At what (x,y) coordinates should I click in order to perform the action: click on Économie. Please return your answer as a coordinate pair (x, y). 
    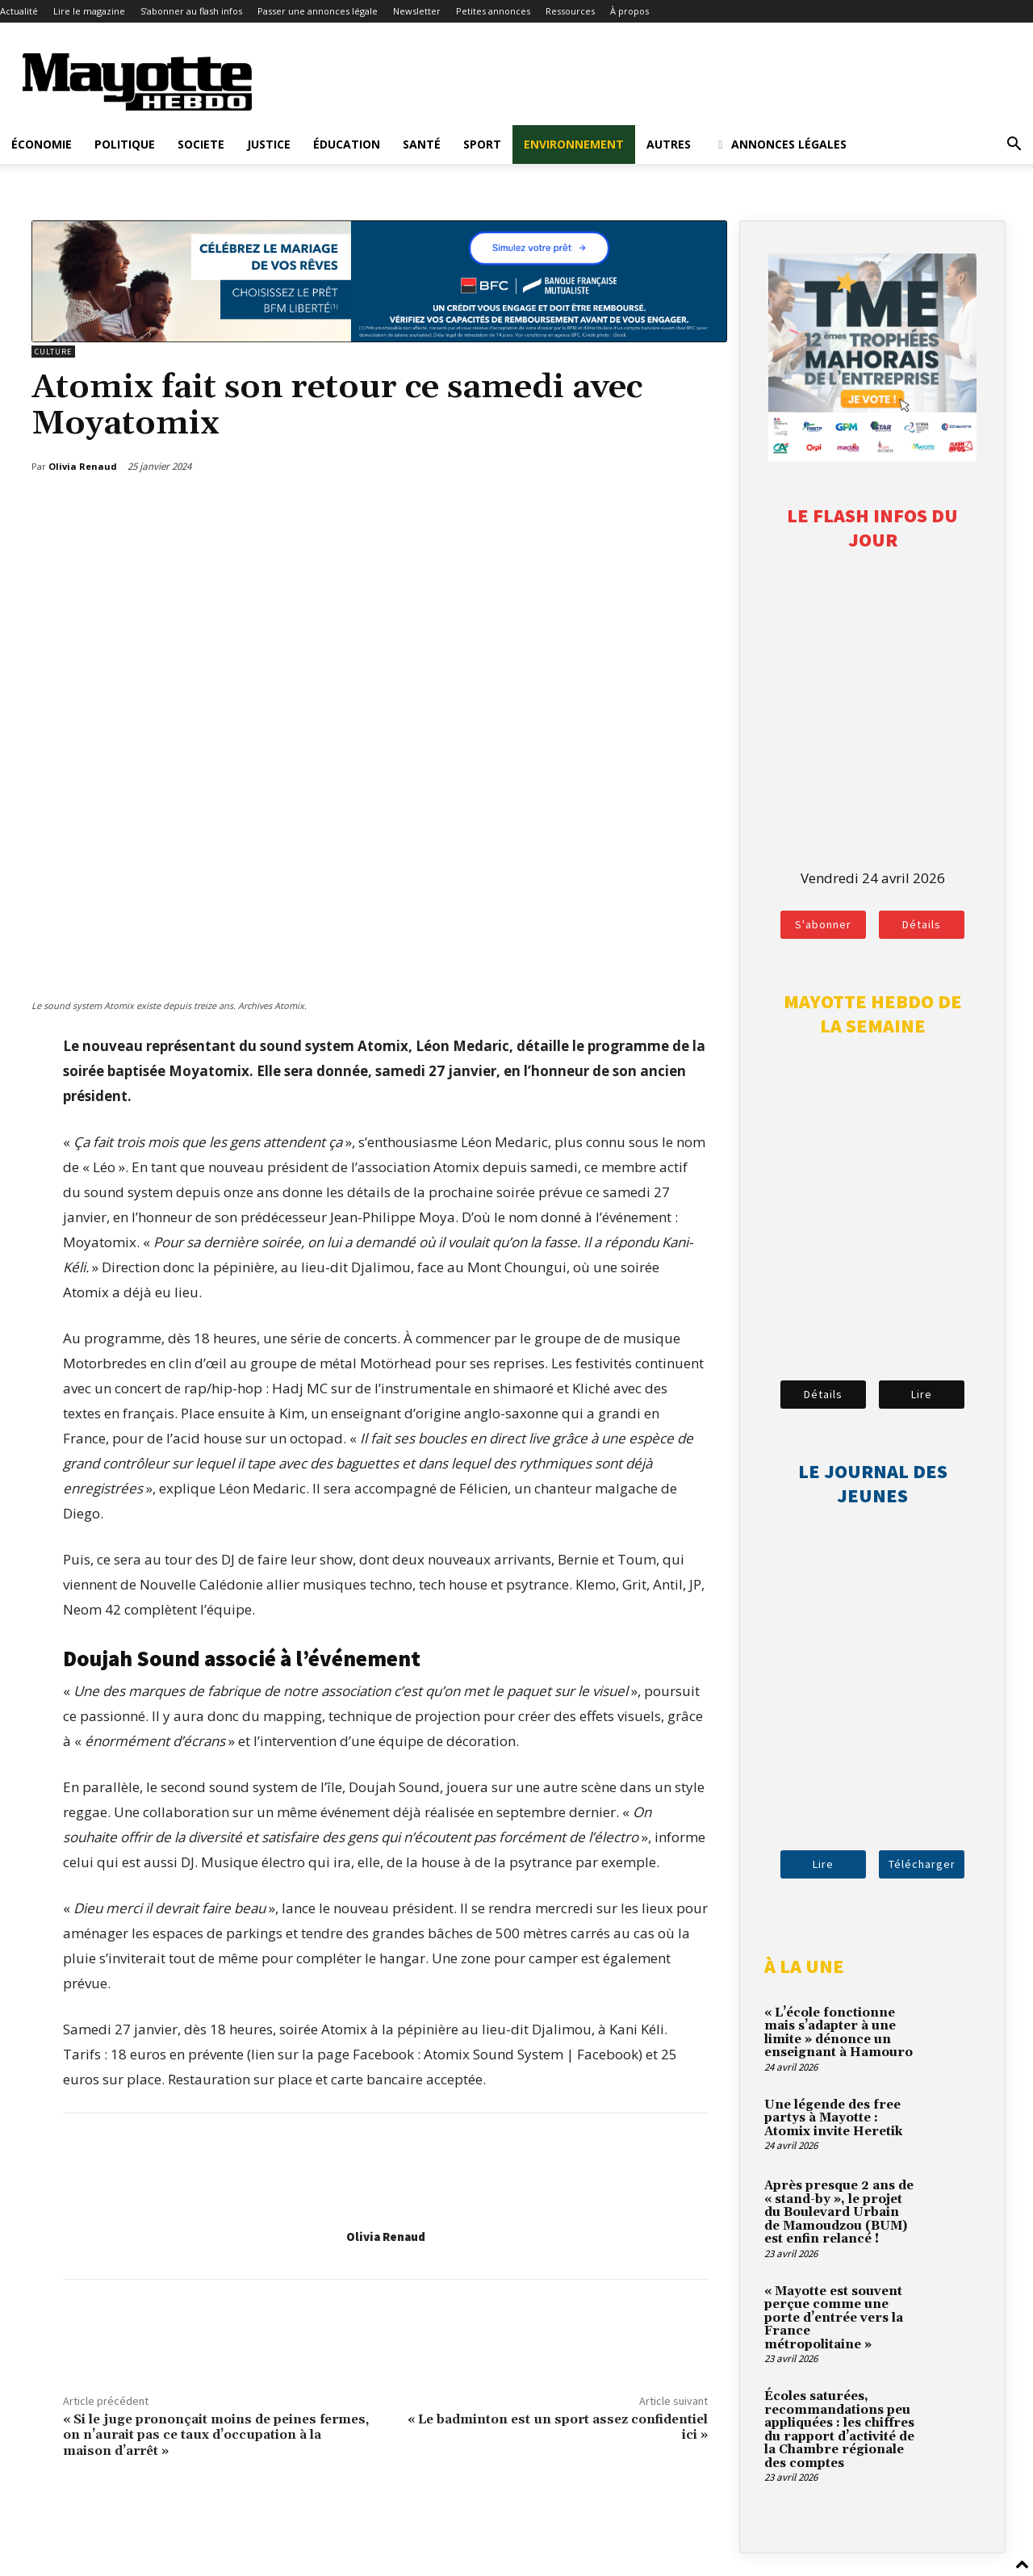
    Looking at the image, I should click on (41, 144).